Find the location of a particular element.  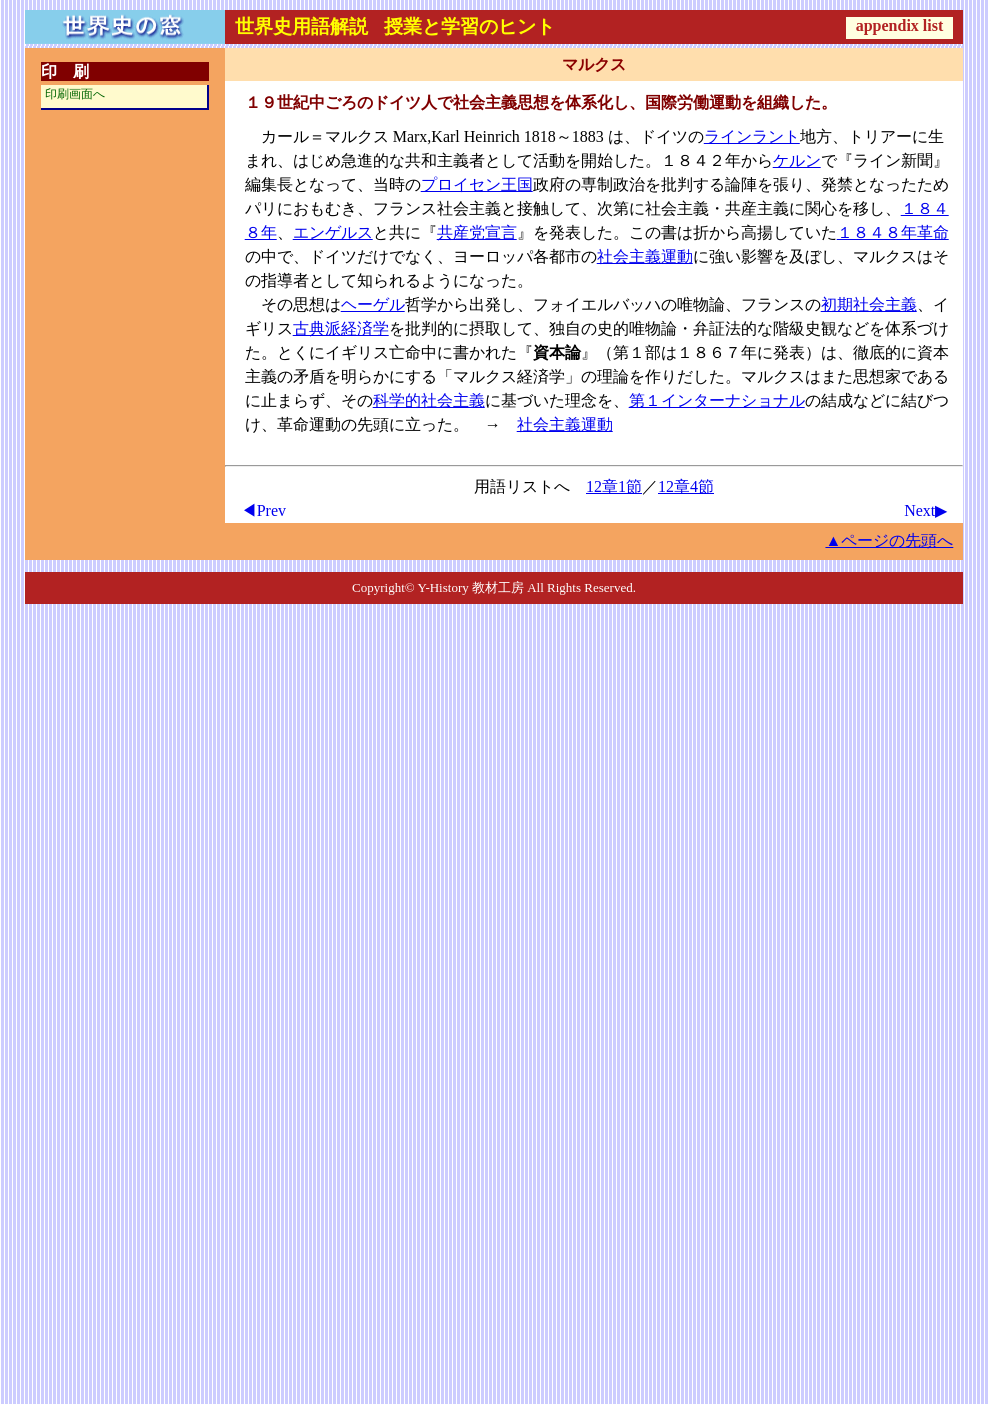

１８４８年革命 is located at coordinates (893, 232).